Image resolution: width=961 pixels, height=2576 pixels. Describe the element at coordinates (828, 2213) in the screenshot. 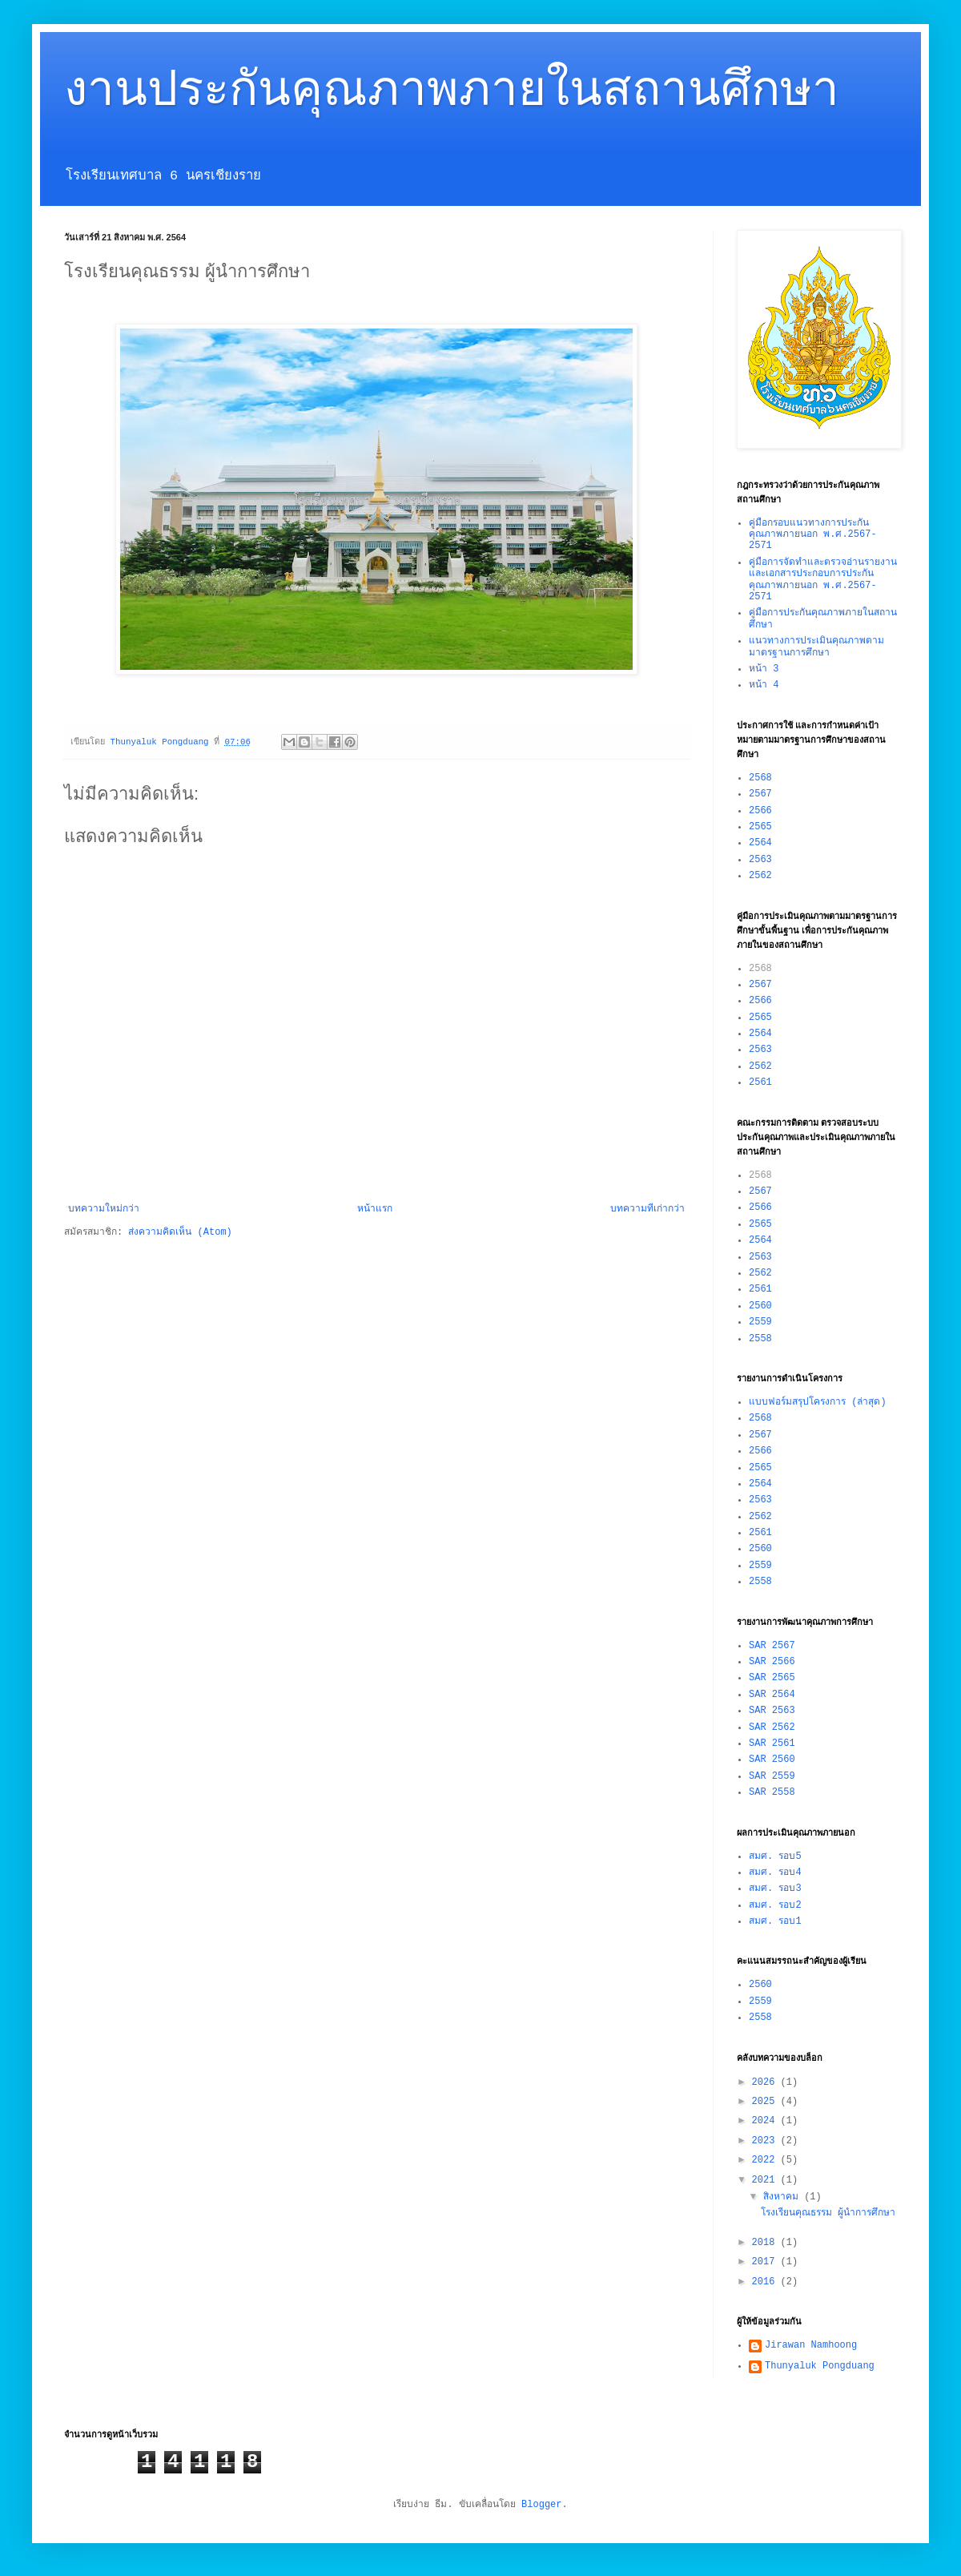

I see `โรงเรียนคุณธรรม ผู้นำการศึกษา` at that location.